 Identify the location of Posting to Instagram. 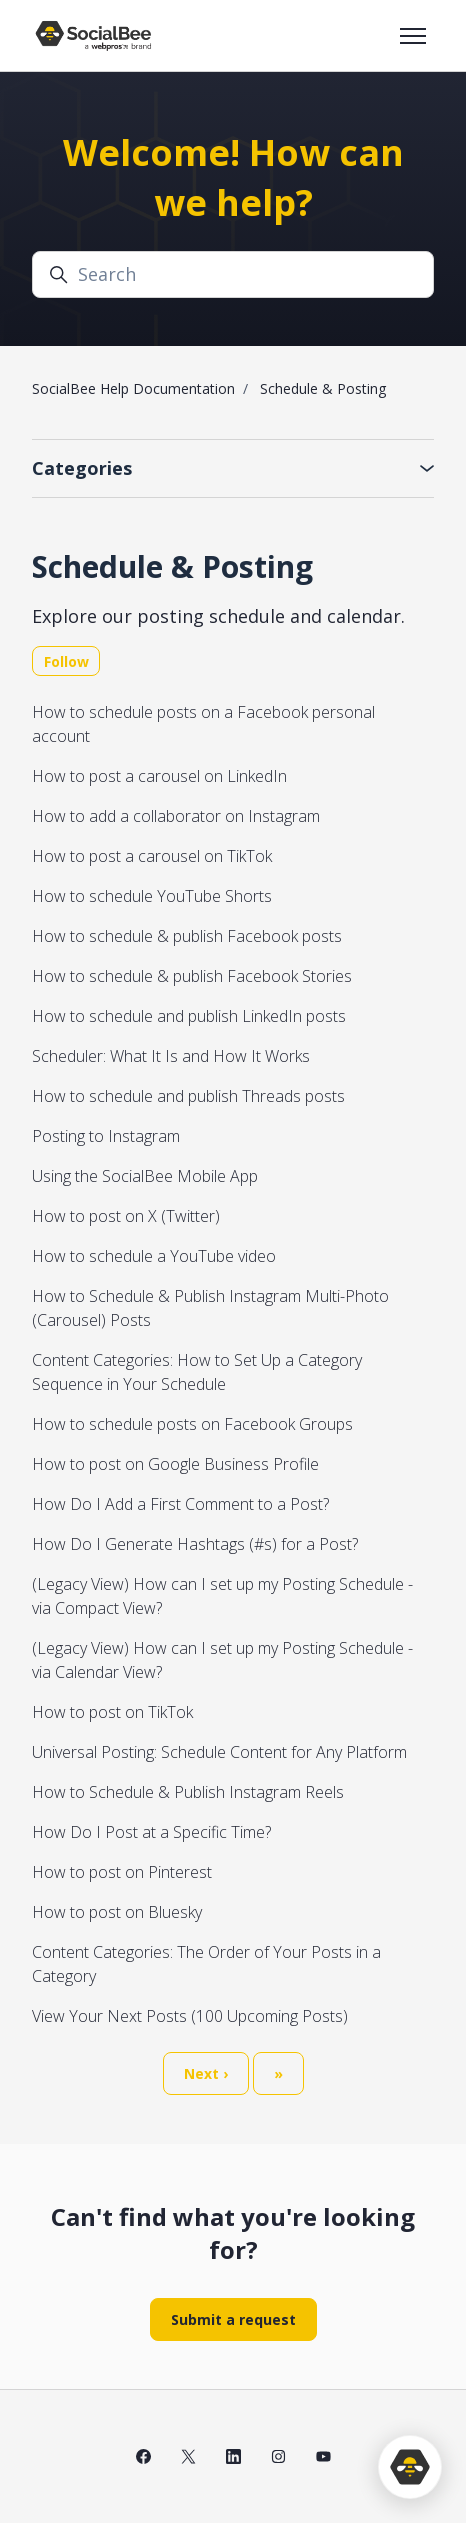
(106, 1136).